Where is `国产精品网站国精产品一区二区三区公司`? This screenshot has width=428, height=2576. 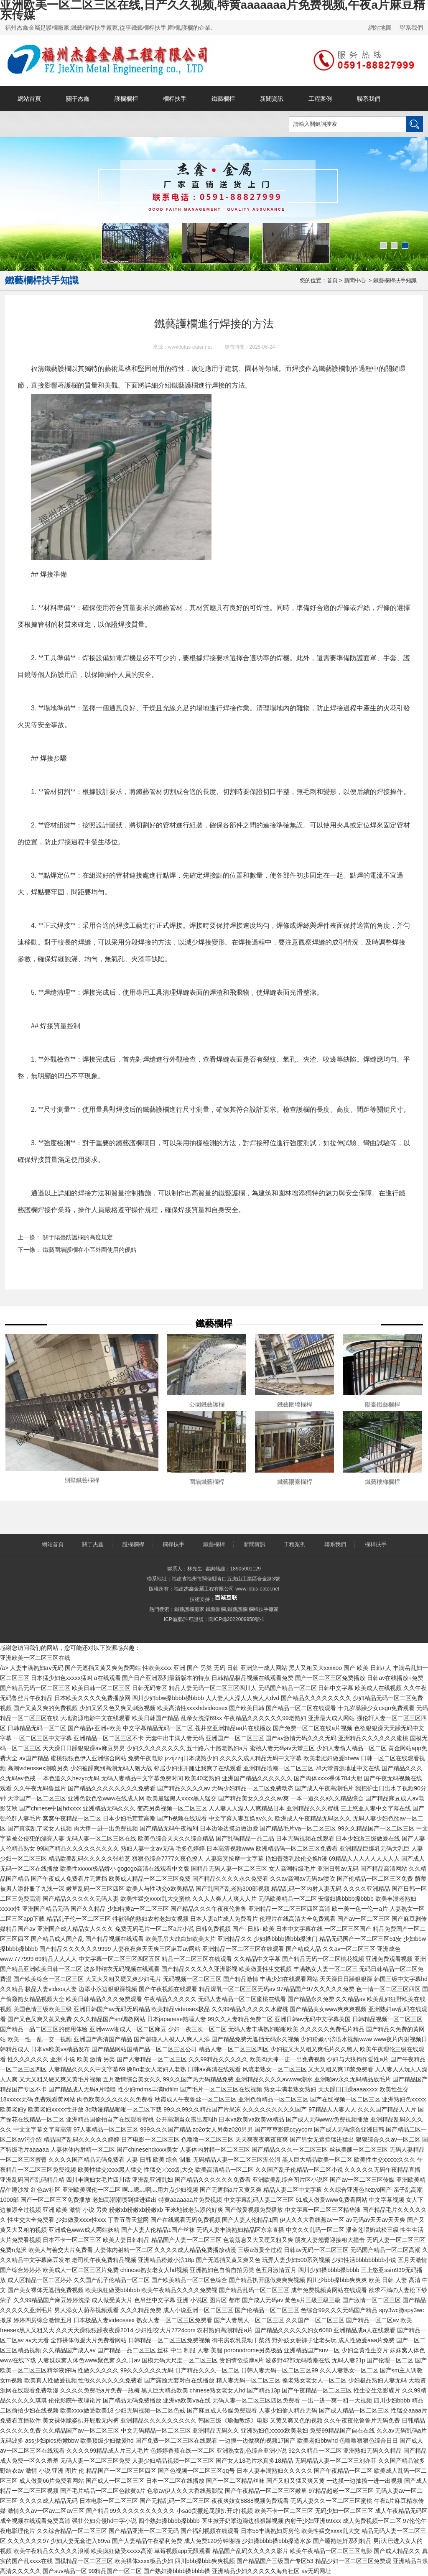
国产精品网站国精产品一区二区三区公司 is located at coordinates (144, 2049).